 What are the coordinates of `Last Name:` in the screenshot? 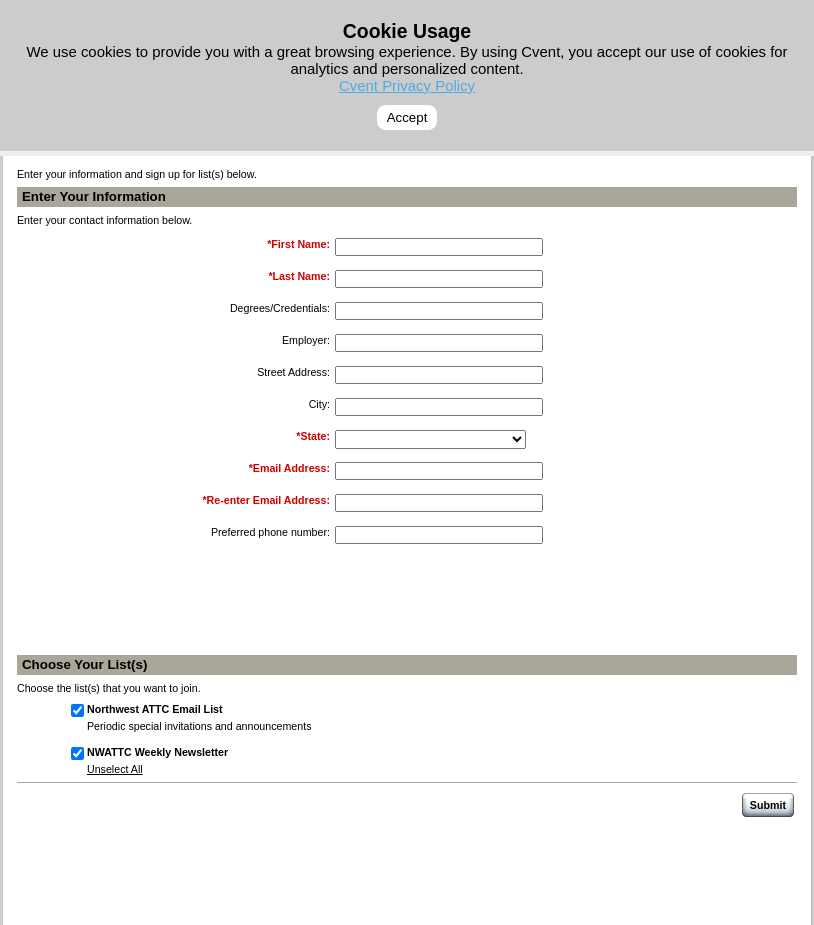 It's located at (301, 276).